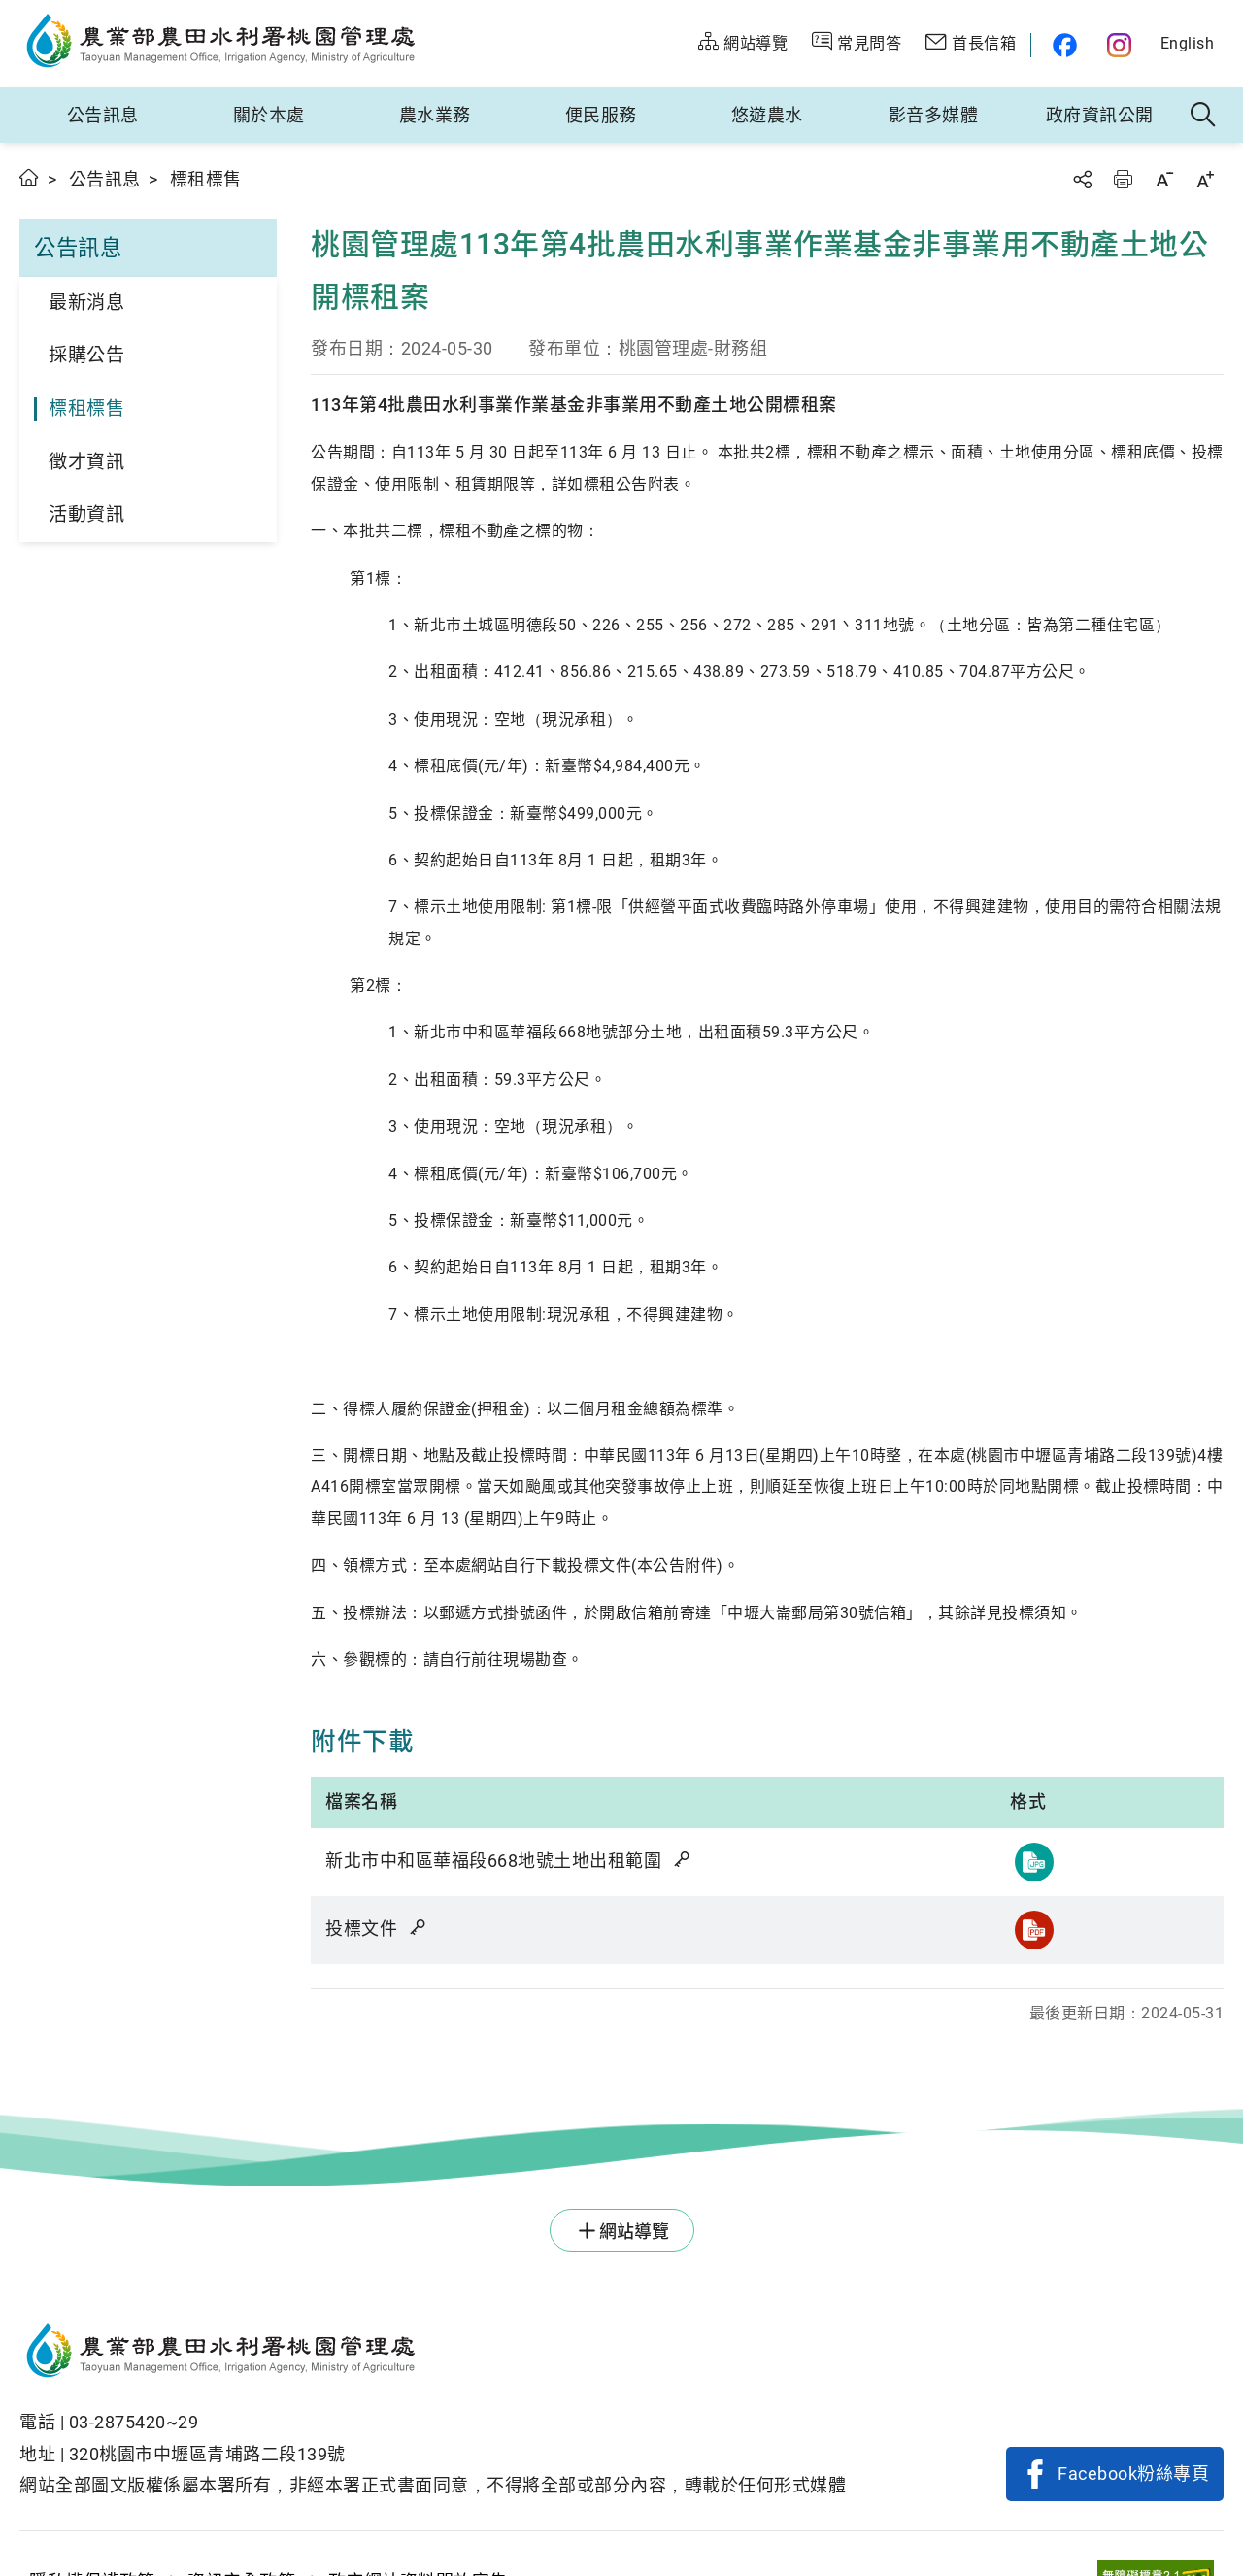  Describe the element at coordinates (683, 1859) in the screenshot. I see `雜湊值驗證` at that location.